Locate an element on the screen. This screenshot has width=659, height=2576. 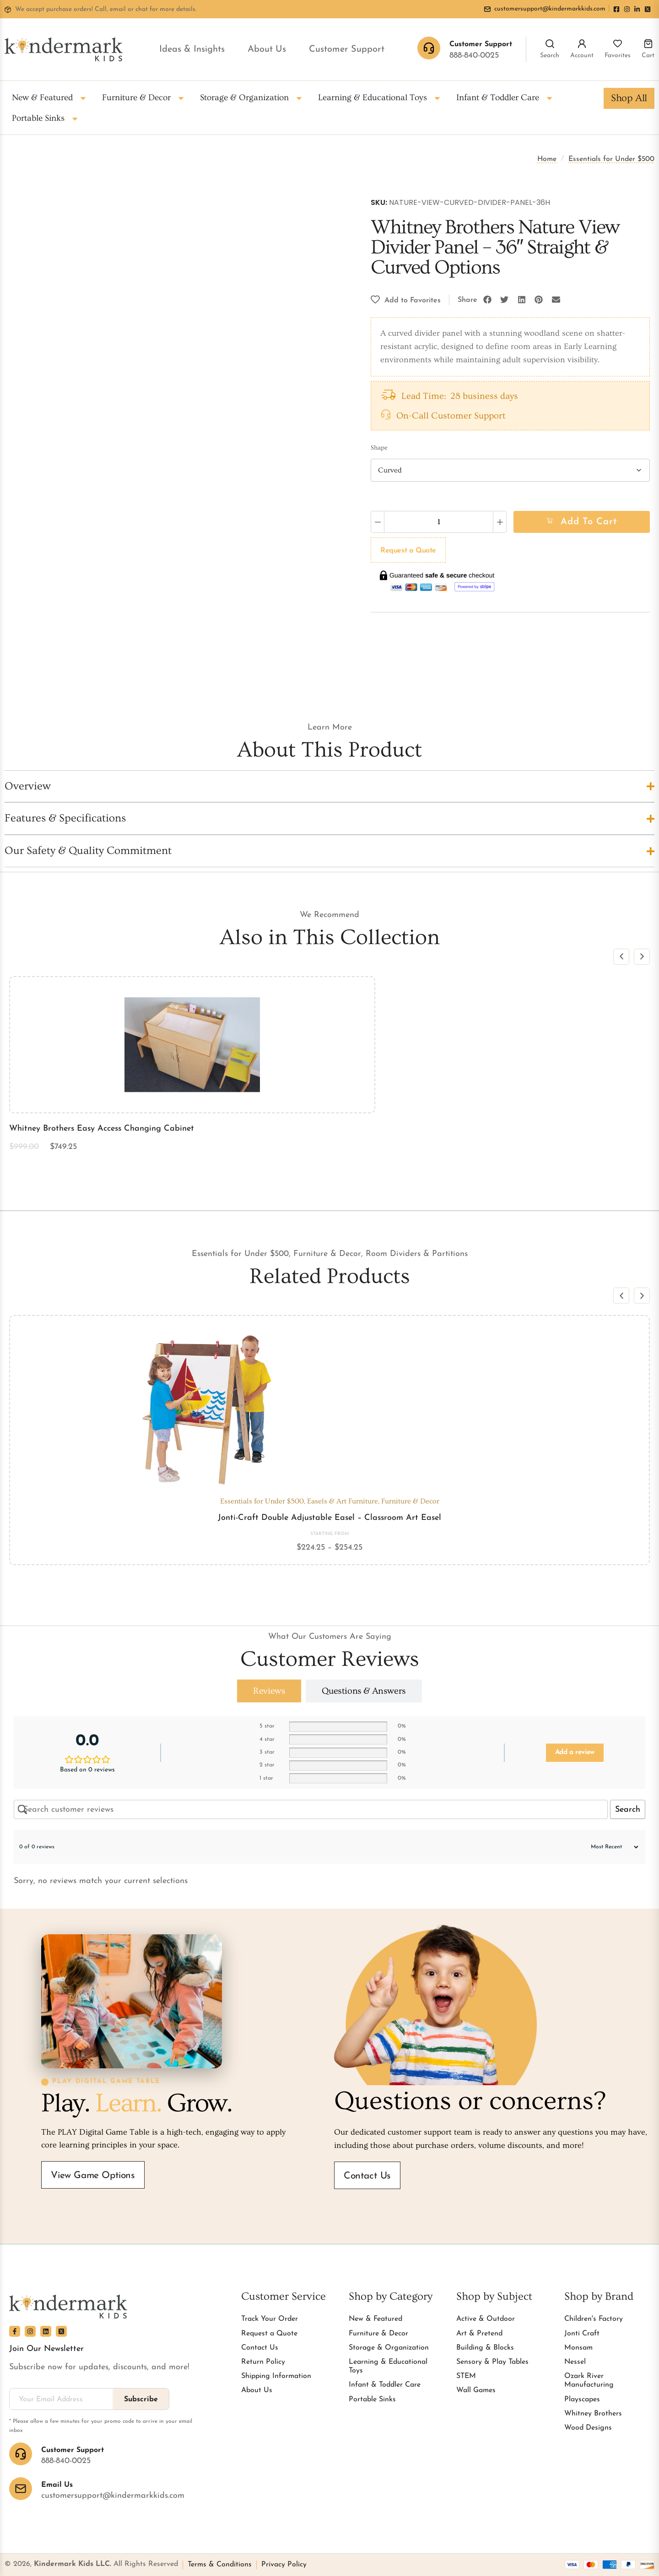
[Sort reviews] is located at coordinates (610, 1847).